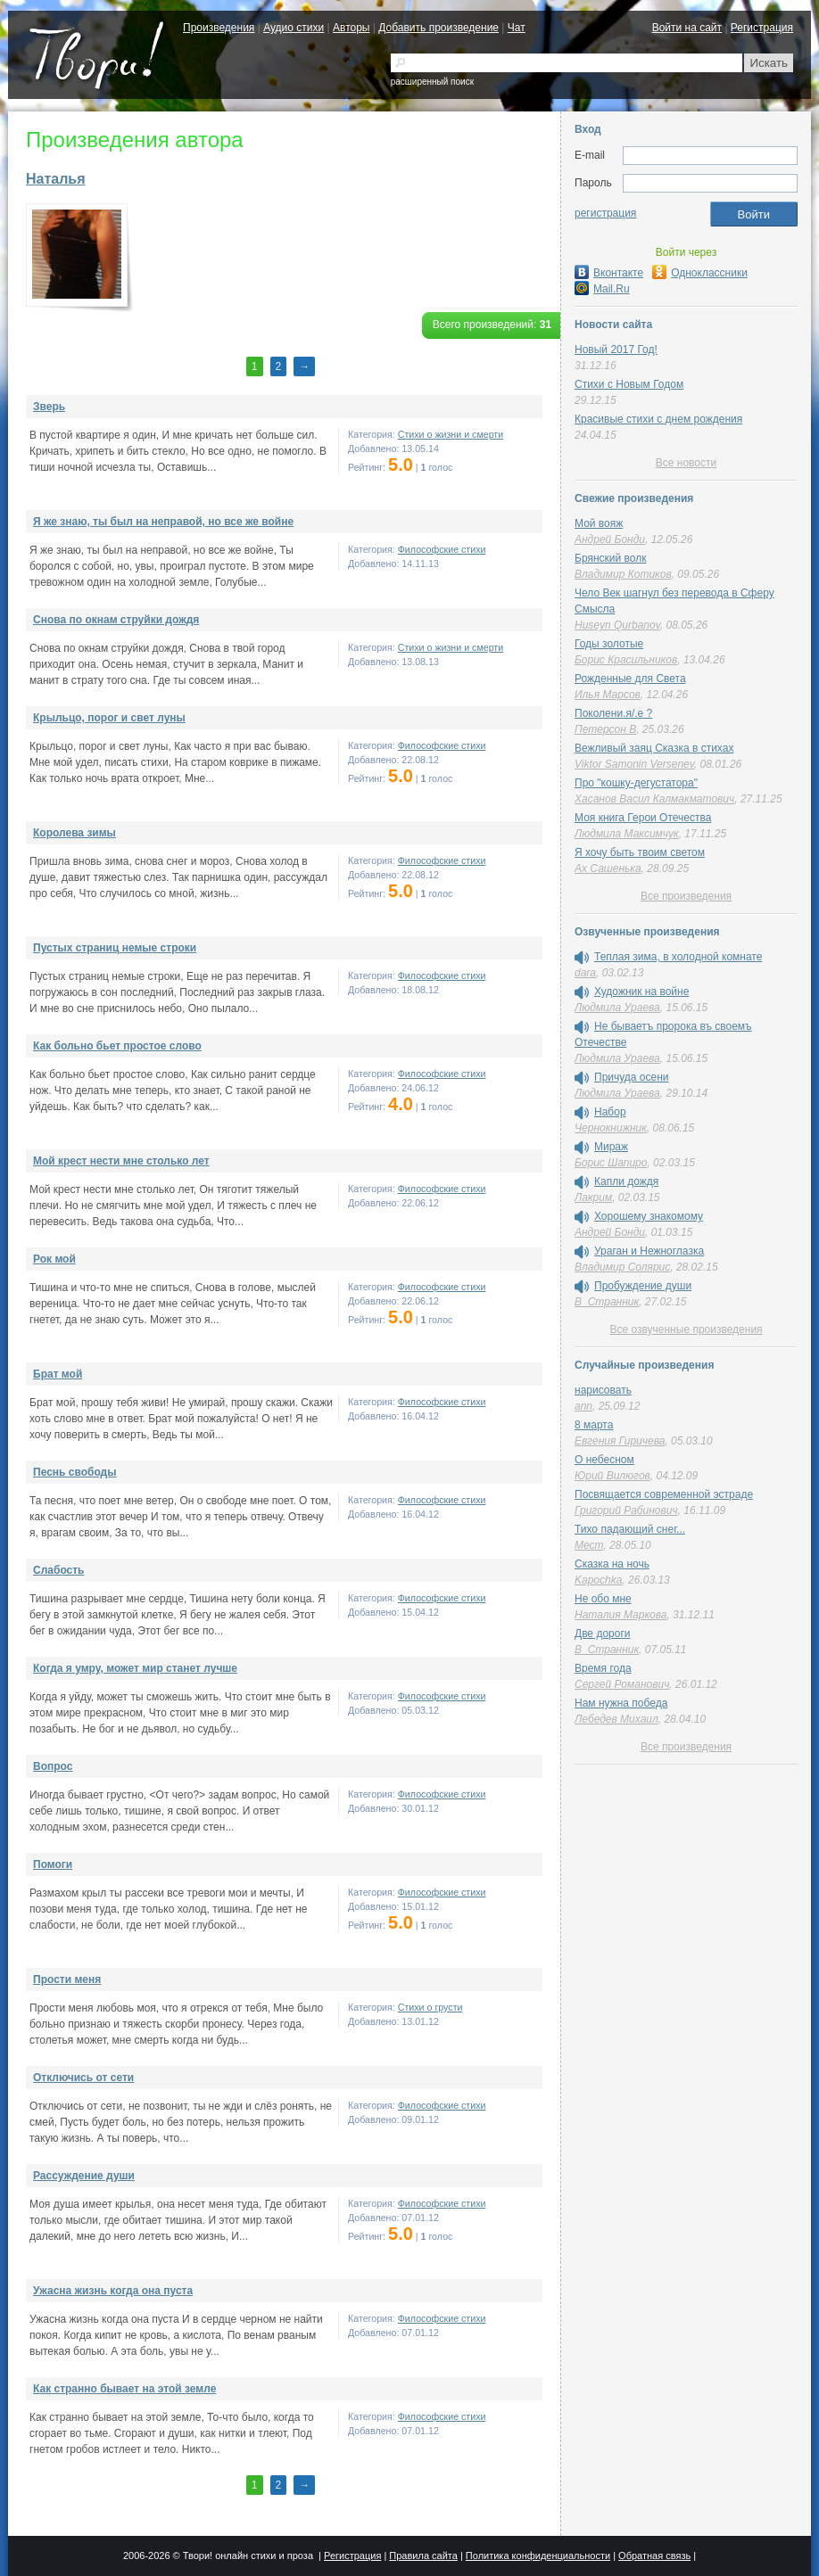 The image size is (819, 2576). I want to click on Kapochka, so click(598, 1580).